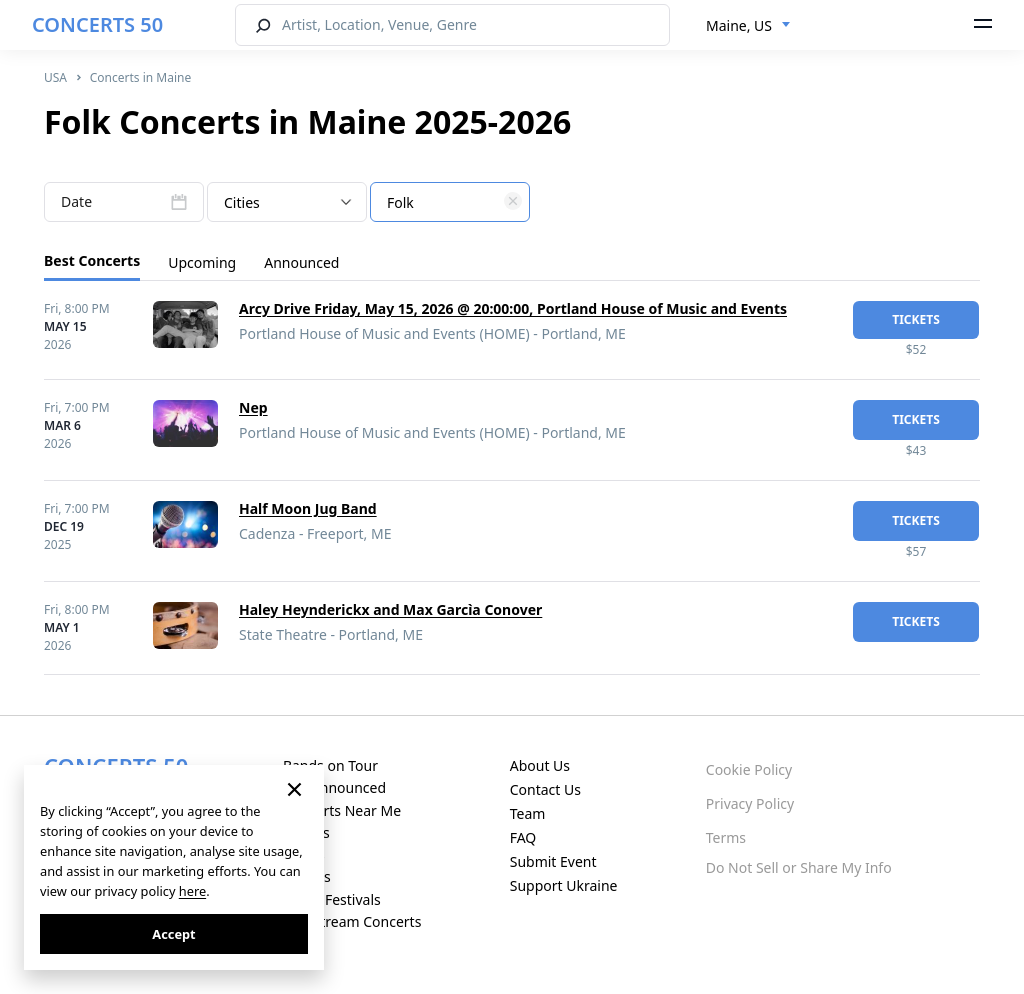  What do you see at coordinates (553, 861) in the screenshot?
I see `Submit Event` at bounding box center [553, 861].